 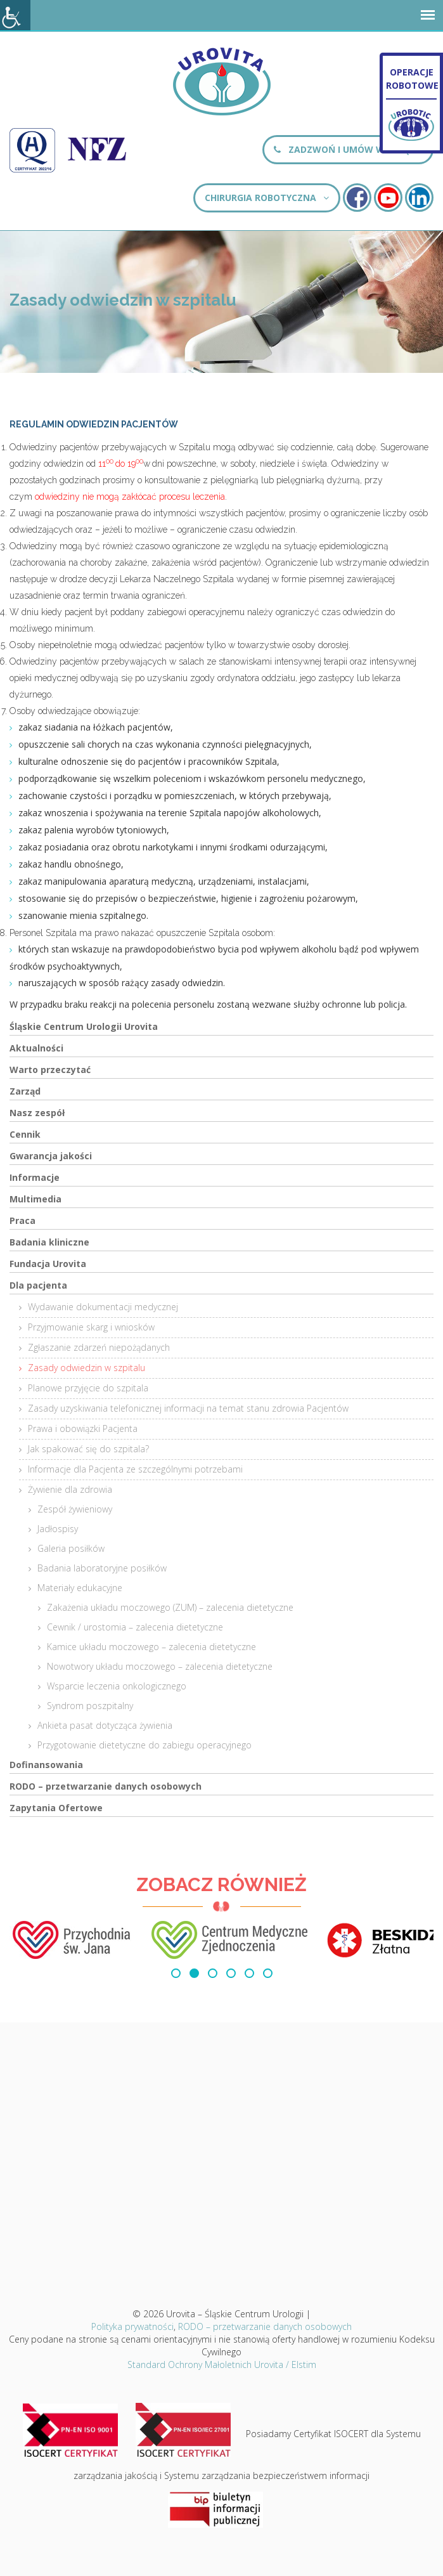 I want to click on [button], so click(x=176, y=1973).